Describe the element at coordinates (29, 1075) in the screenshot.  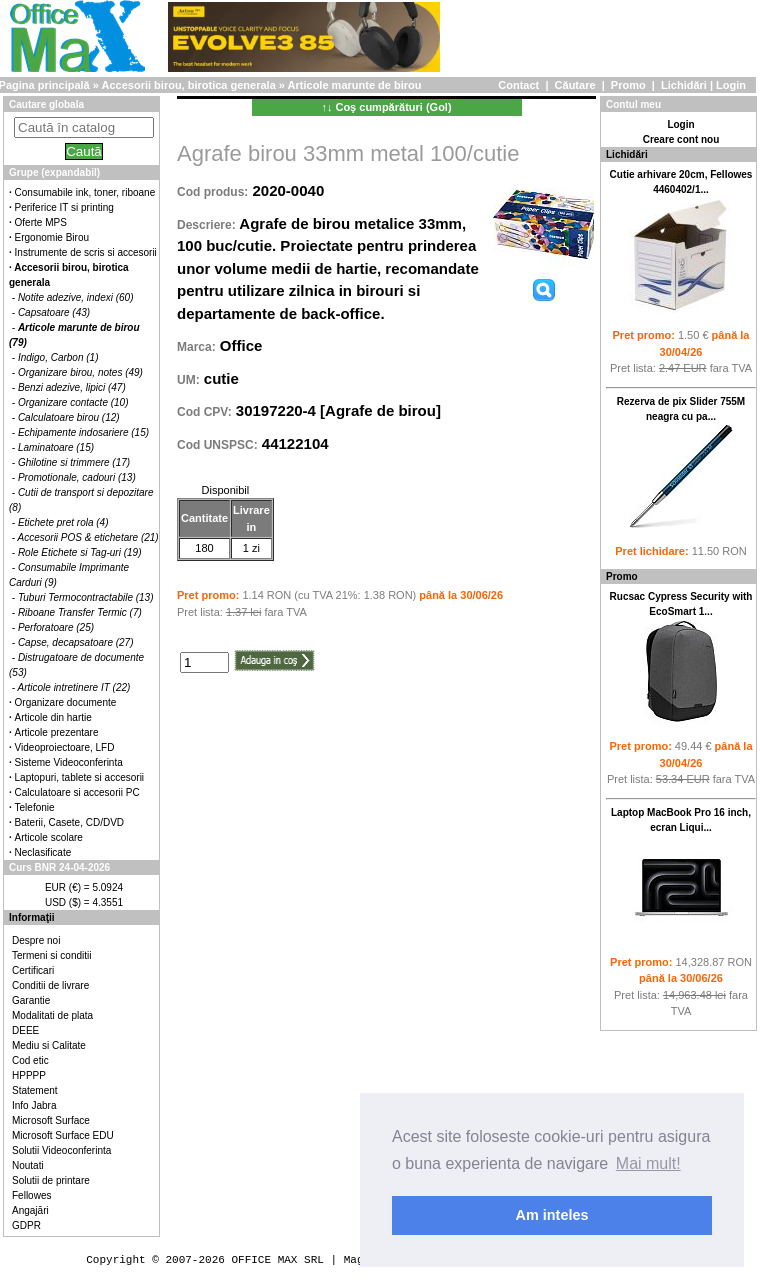
I see `HPPPP` at that location.